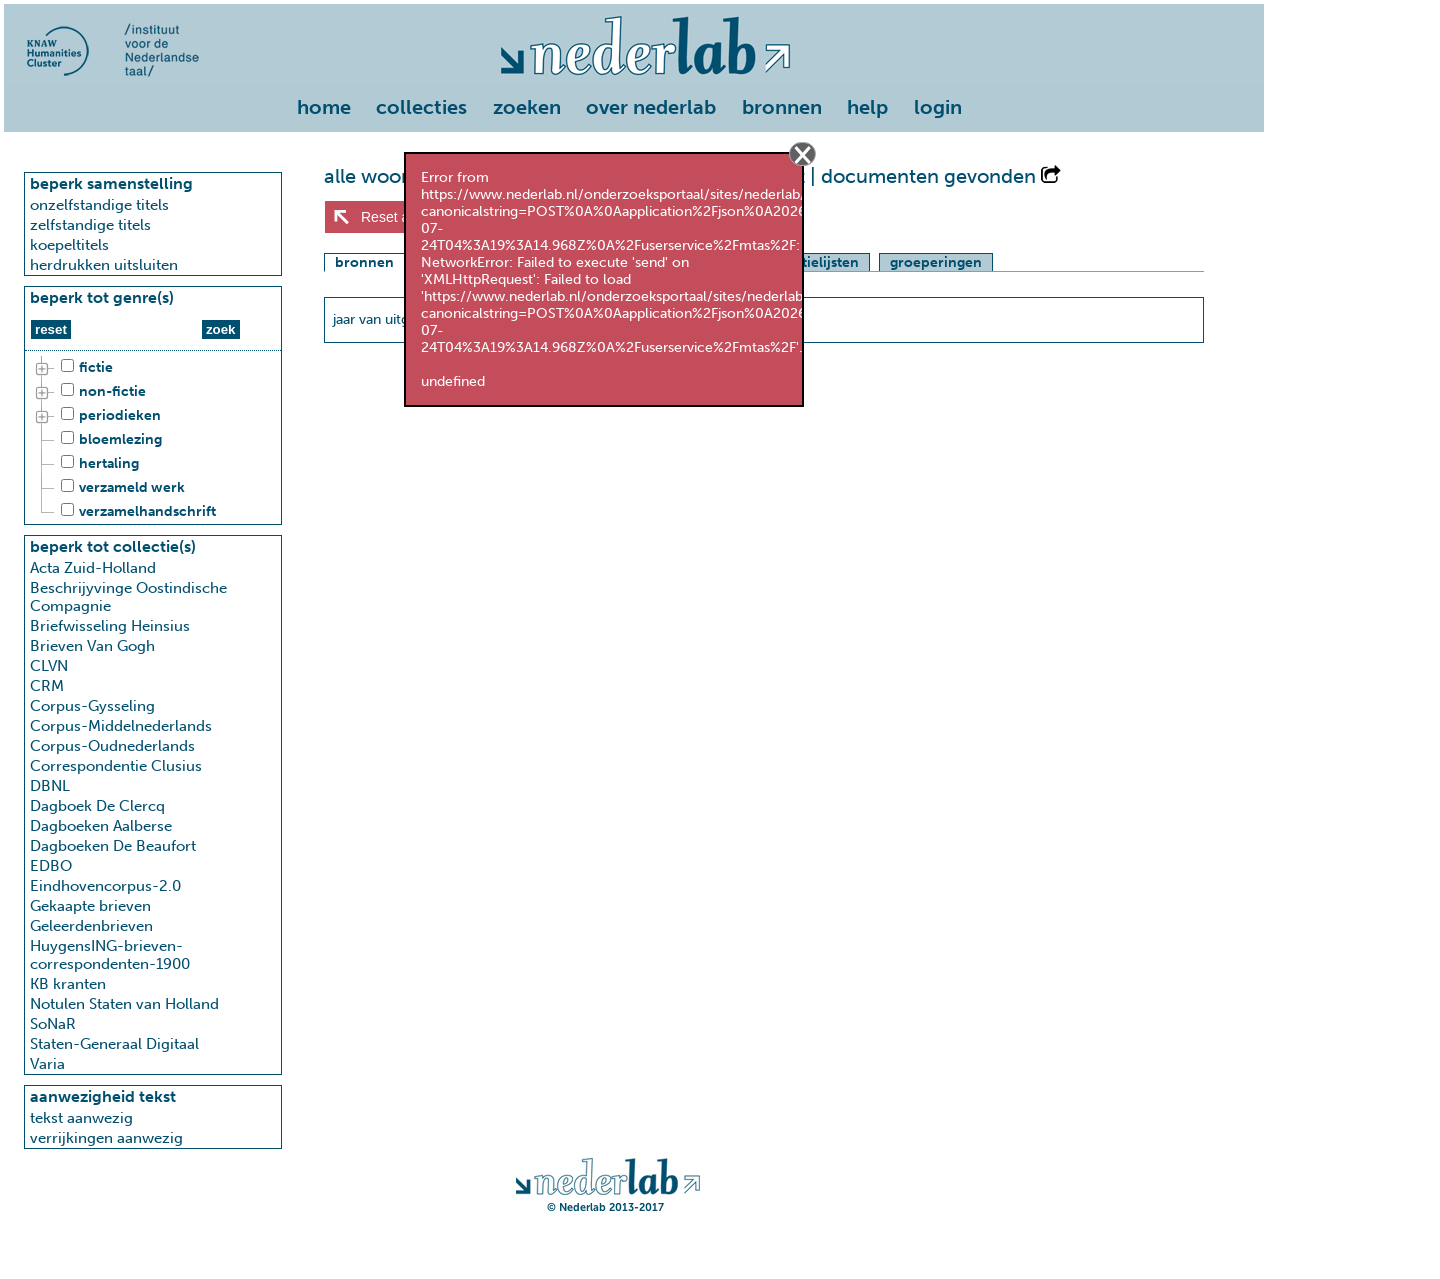 The height and width of the screenshot is (1279, 1440). Describe the element at coordinates (106, 1138) in the screenshot. I see `verrijkingen aanwezig` at that location.